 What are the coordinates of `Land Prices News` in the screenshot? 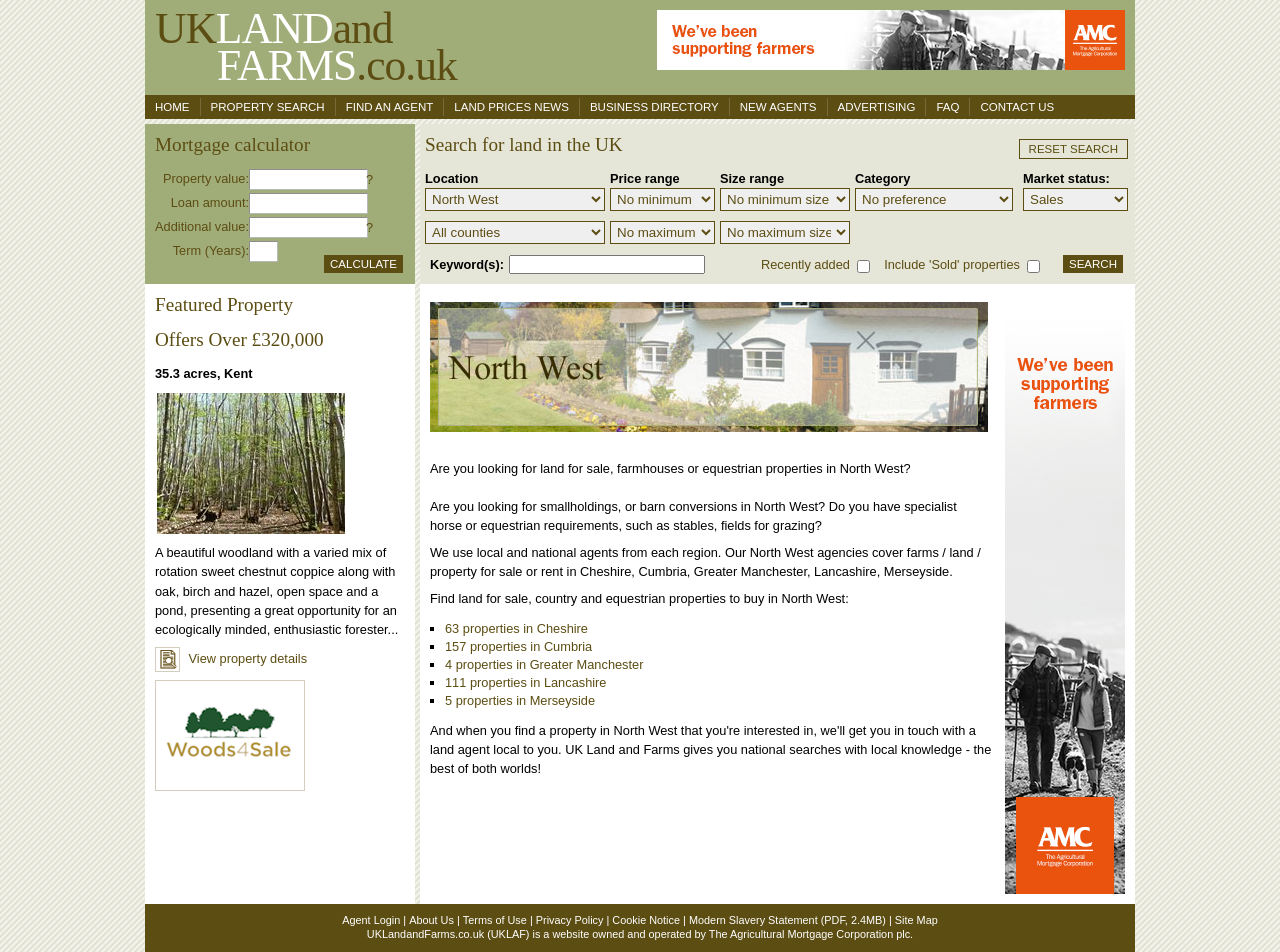 It's located at (511, 107).